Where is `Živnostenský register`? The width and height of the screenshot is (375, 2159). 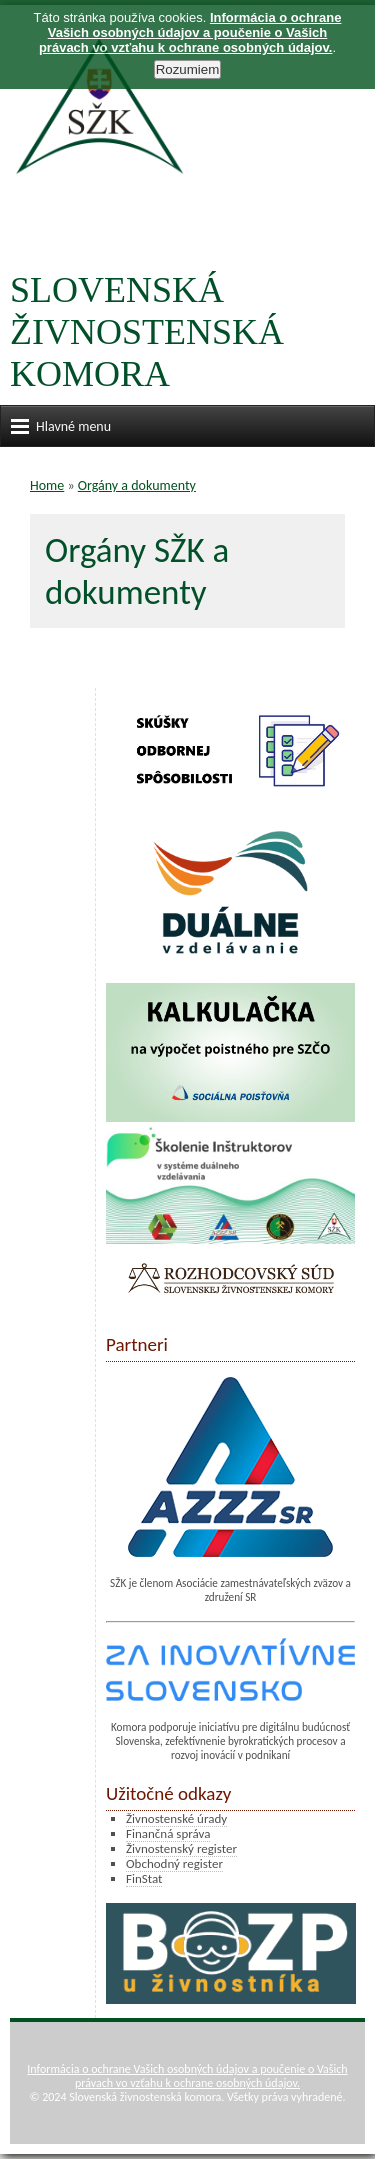 Živnostenský register is located at coordinates (181, 1848).